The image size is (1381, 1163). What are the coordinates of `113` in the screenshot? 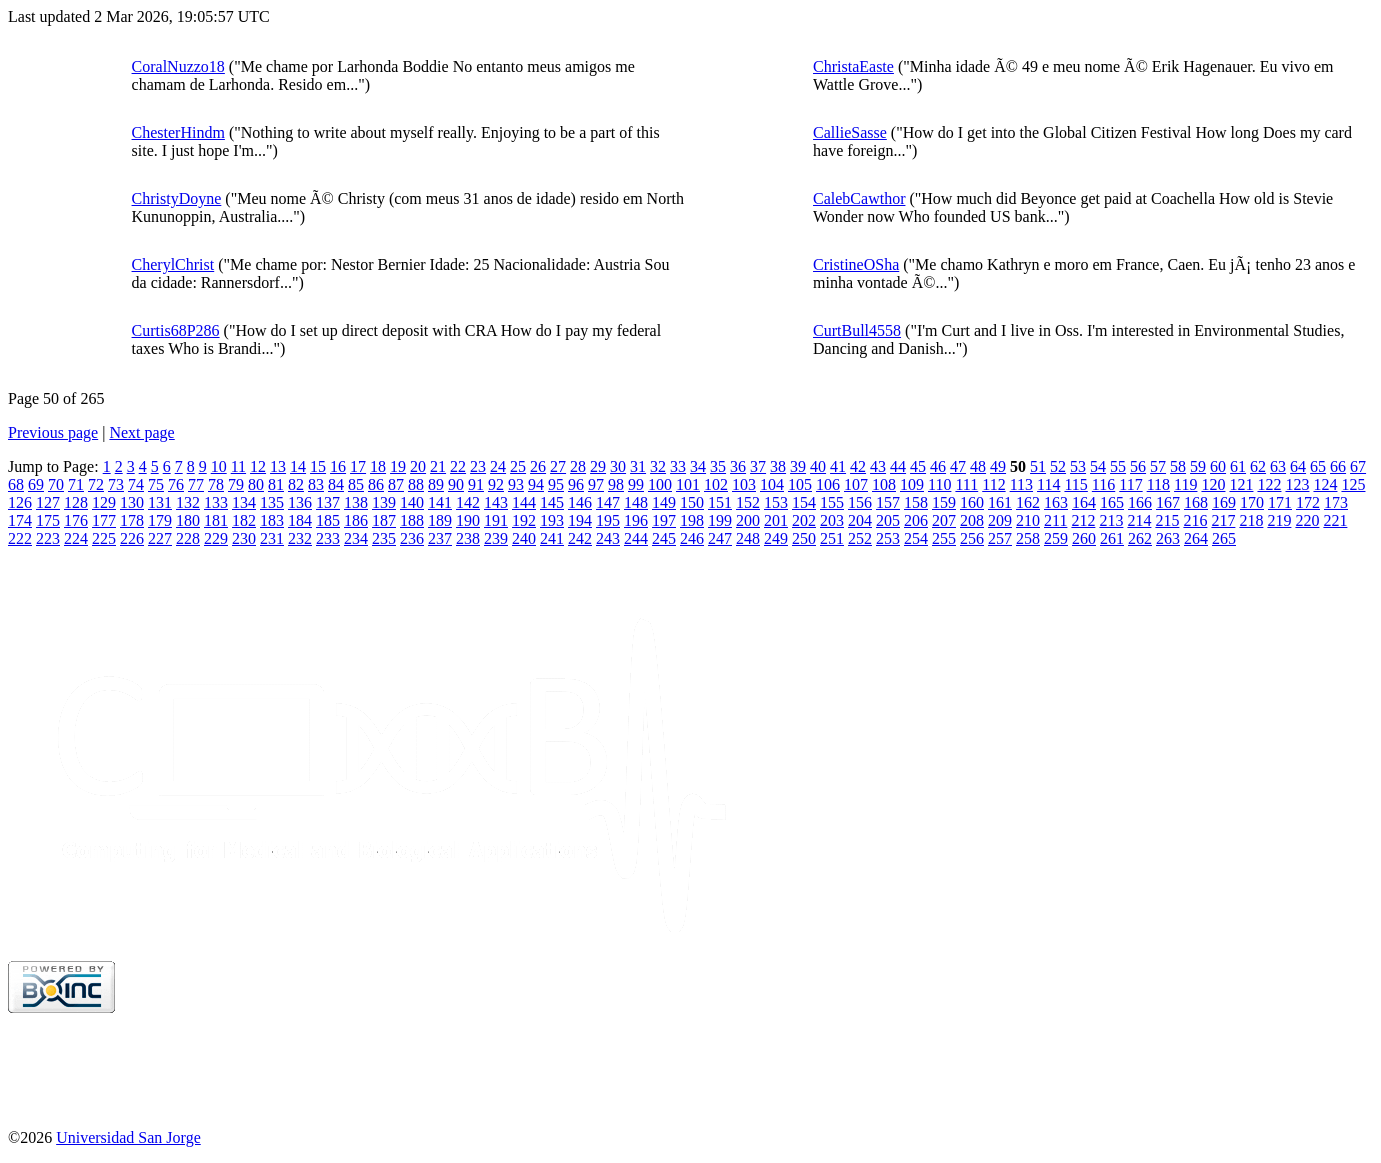 It's located at (1021, 484).